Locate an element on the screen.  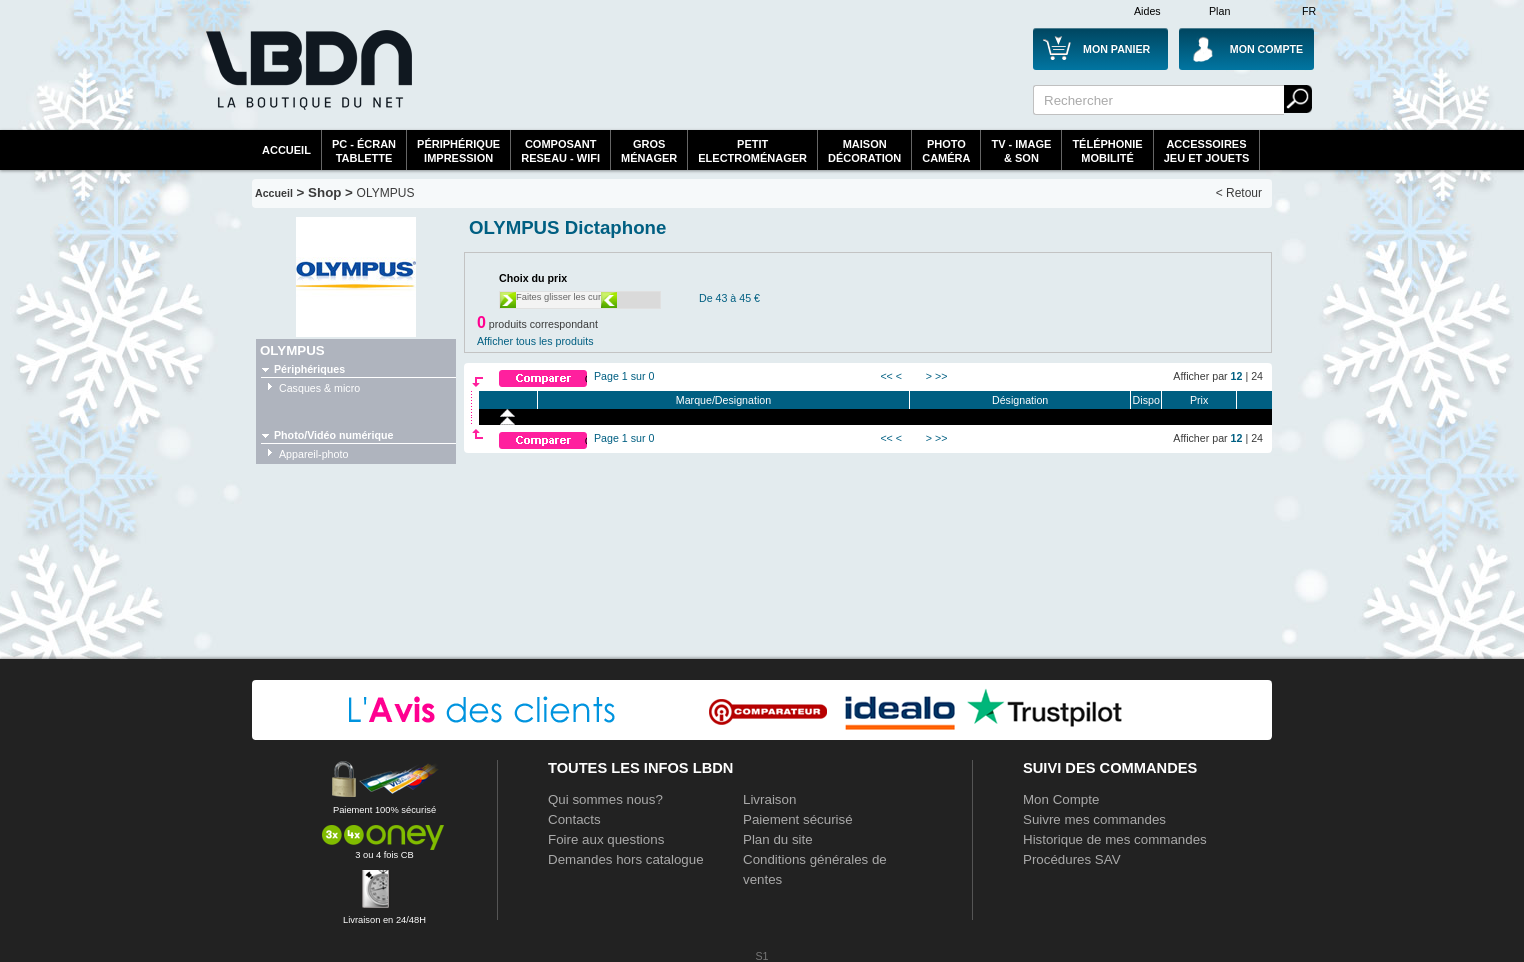
TéléphonieMobilité is located at coordinates (1107, 151).